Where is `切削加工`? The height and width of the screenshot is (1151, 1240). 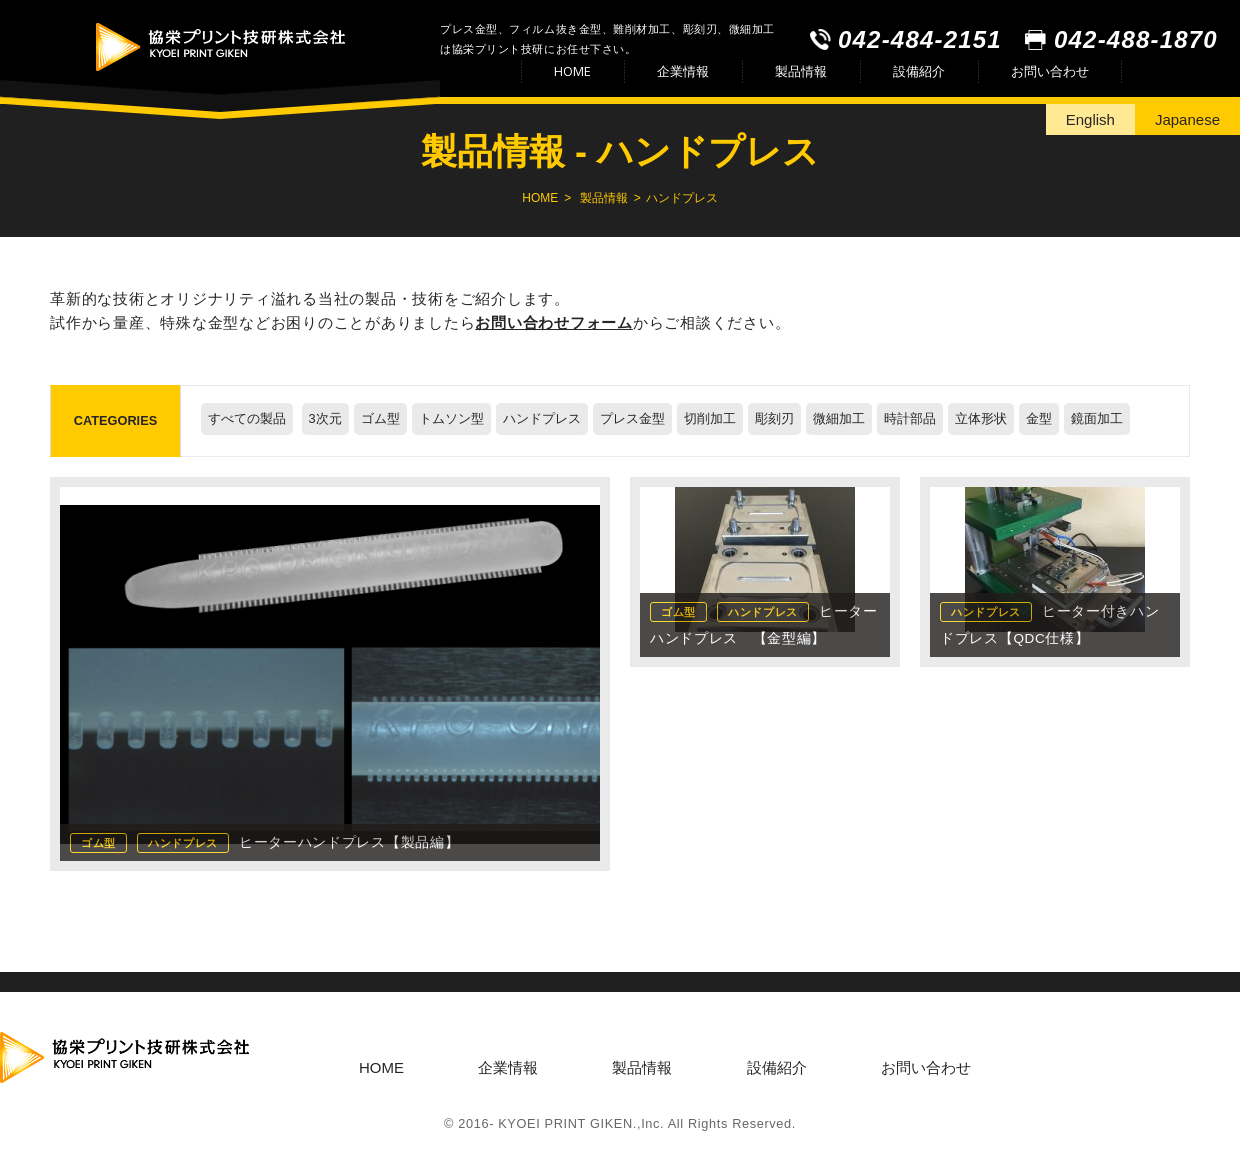 切削加工 is located at coordinates (710, 418).